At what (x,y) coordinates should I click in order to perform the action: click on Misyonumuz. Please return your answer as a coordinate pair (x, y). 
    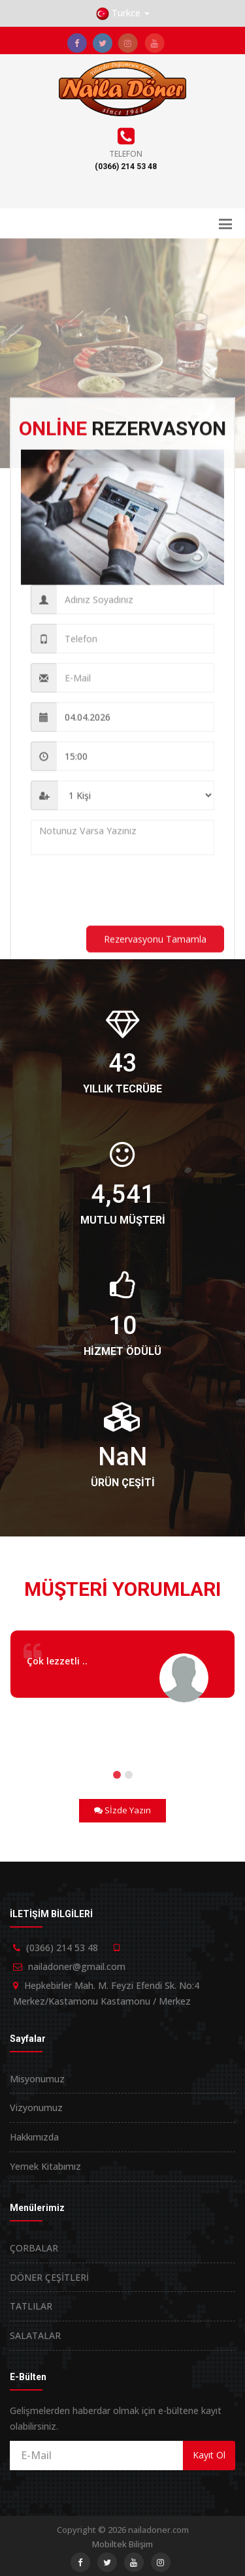
    Looking at the image, I should click on (37, 2079).